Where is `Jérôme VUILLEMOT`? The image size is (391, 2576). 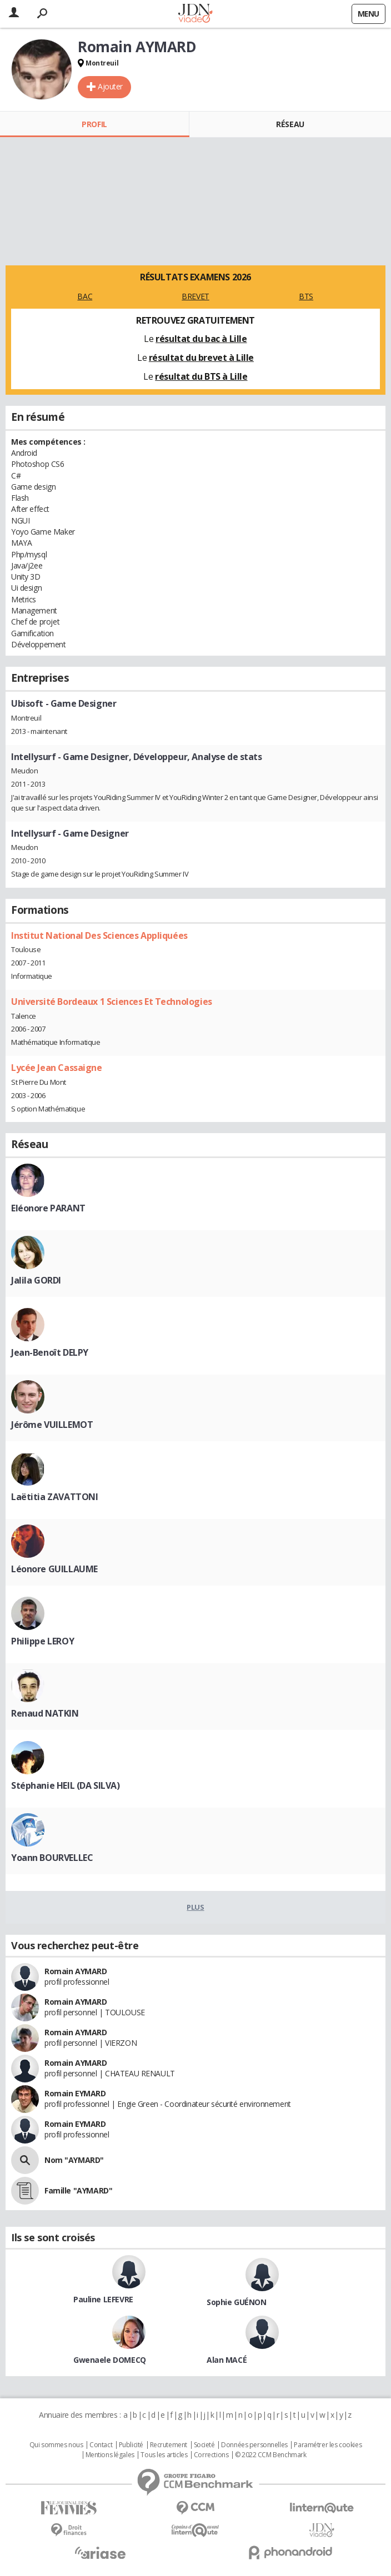
Jérôme VUILLEMOT is located at coordinates (52, 1424).